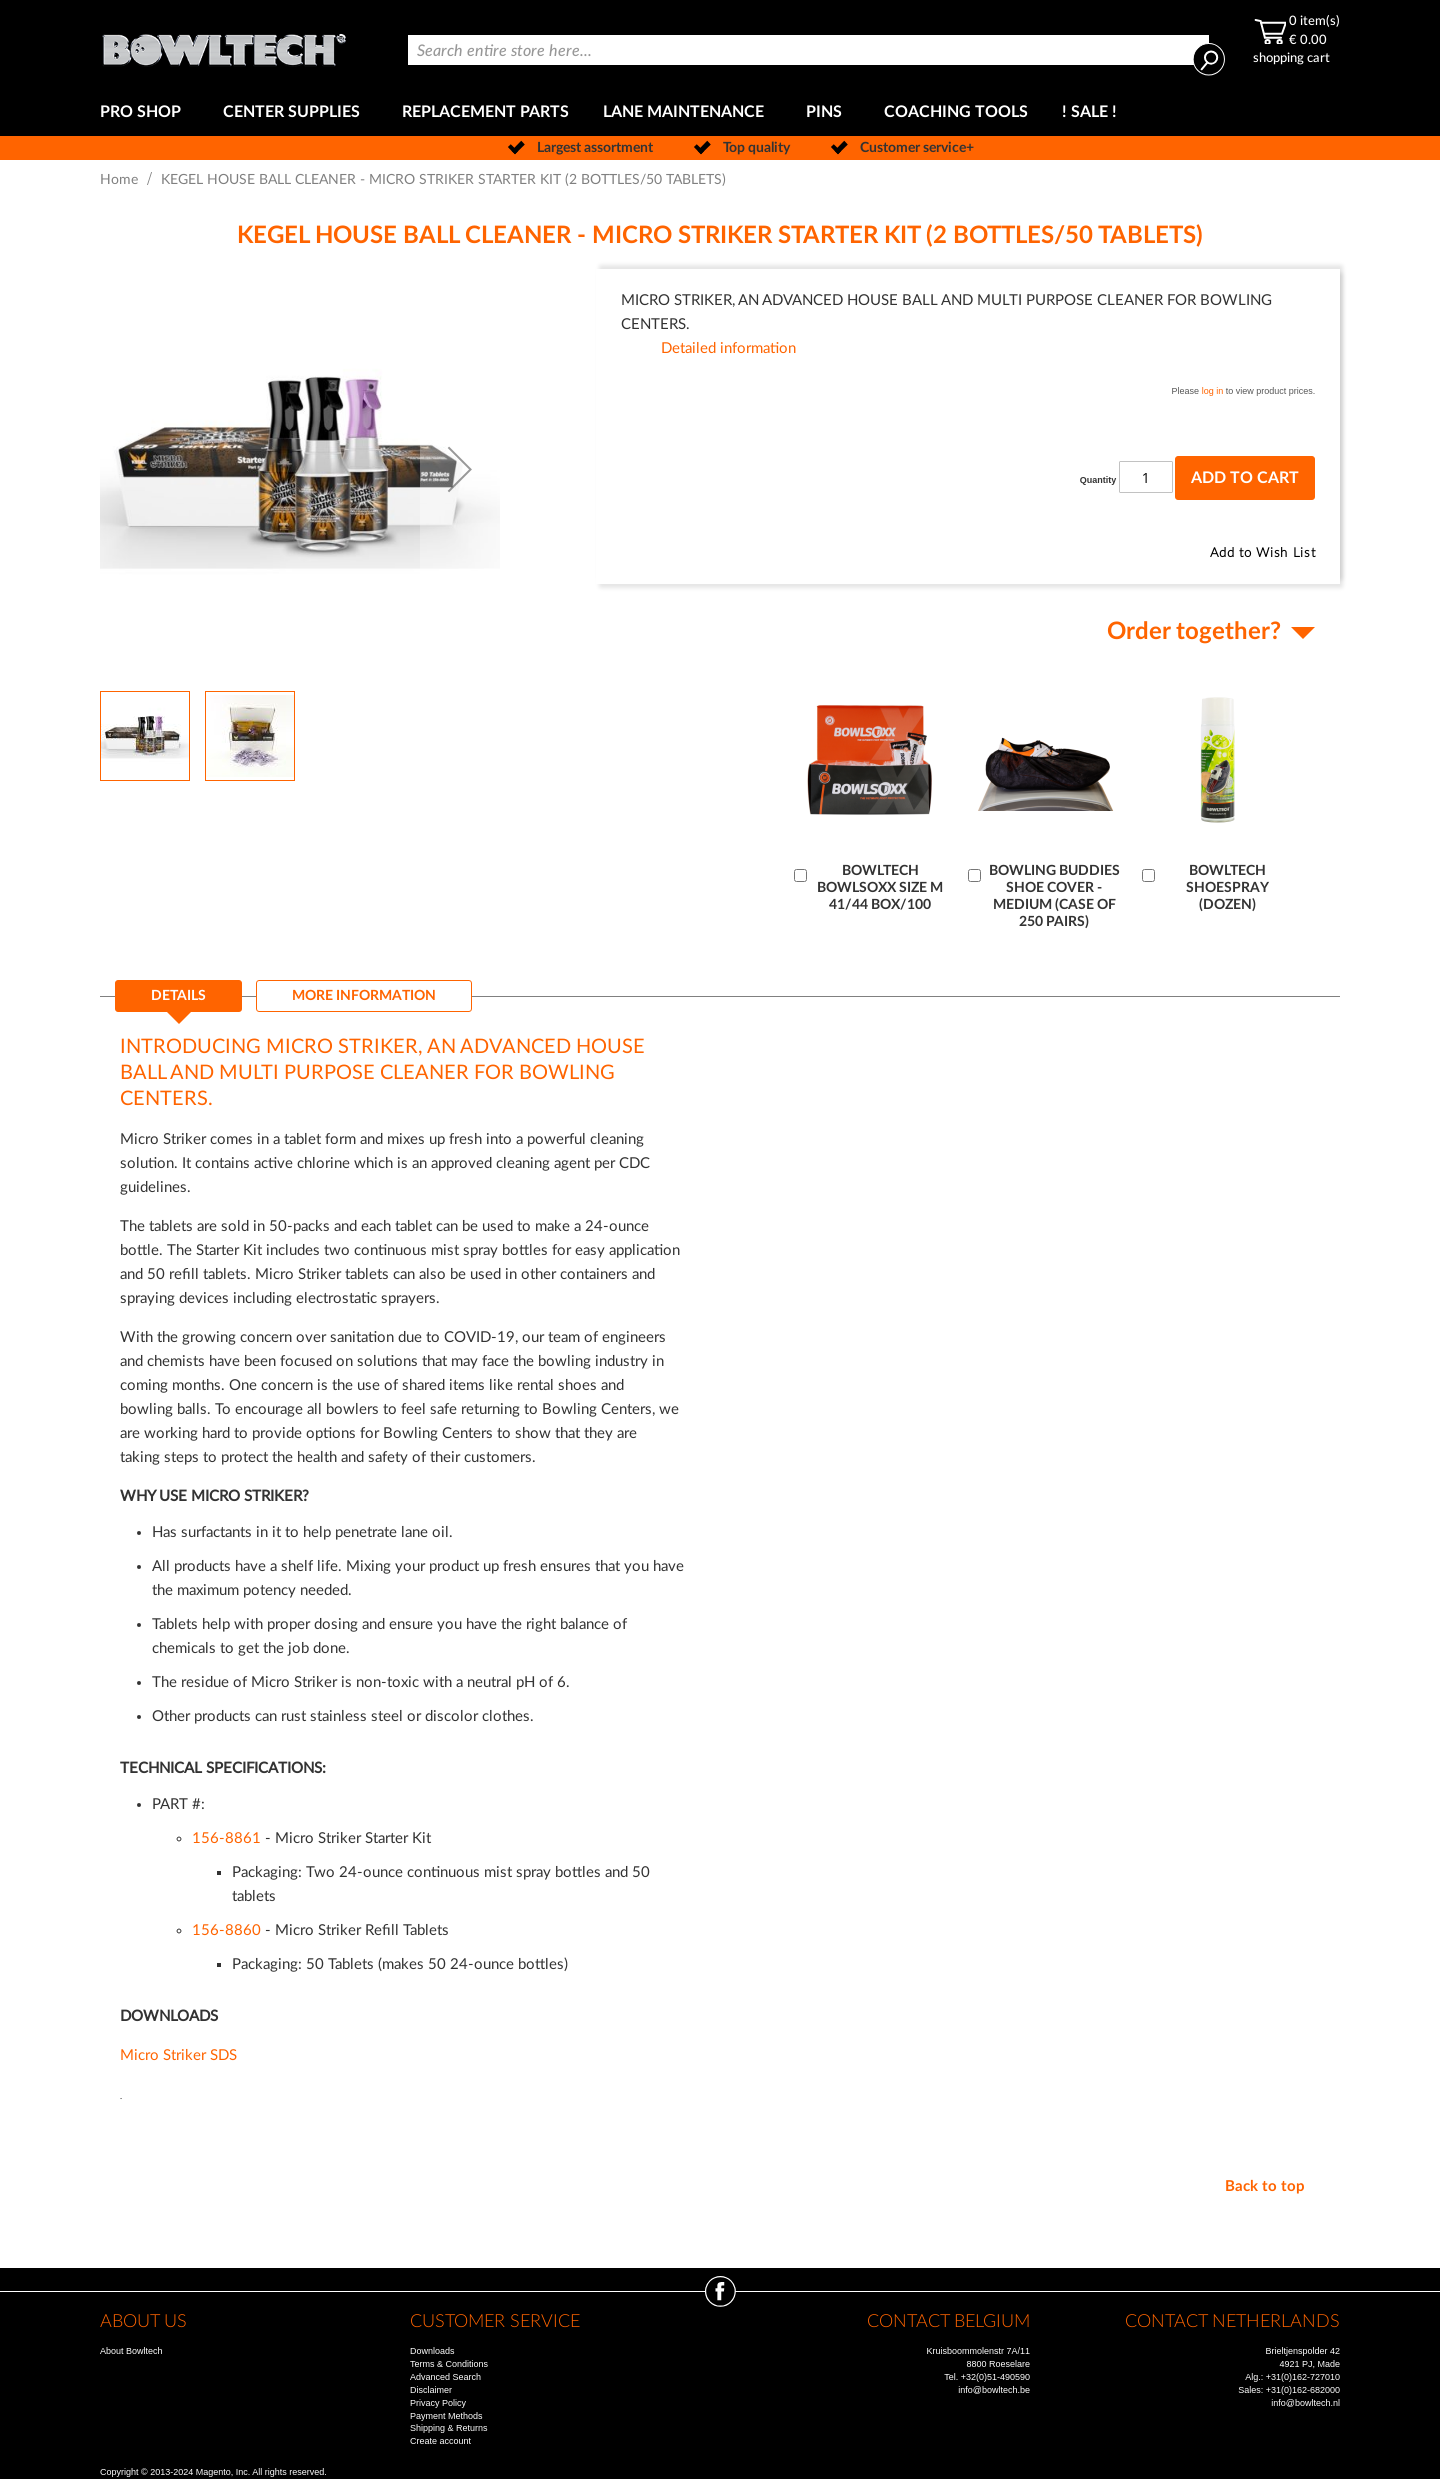 The height and width of the screenshot is (2479, 1440). I want to click on BOWLTECH BOWLSOXX SIZE M 41/44 BOX/100, so click(880, 888).